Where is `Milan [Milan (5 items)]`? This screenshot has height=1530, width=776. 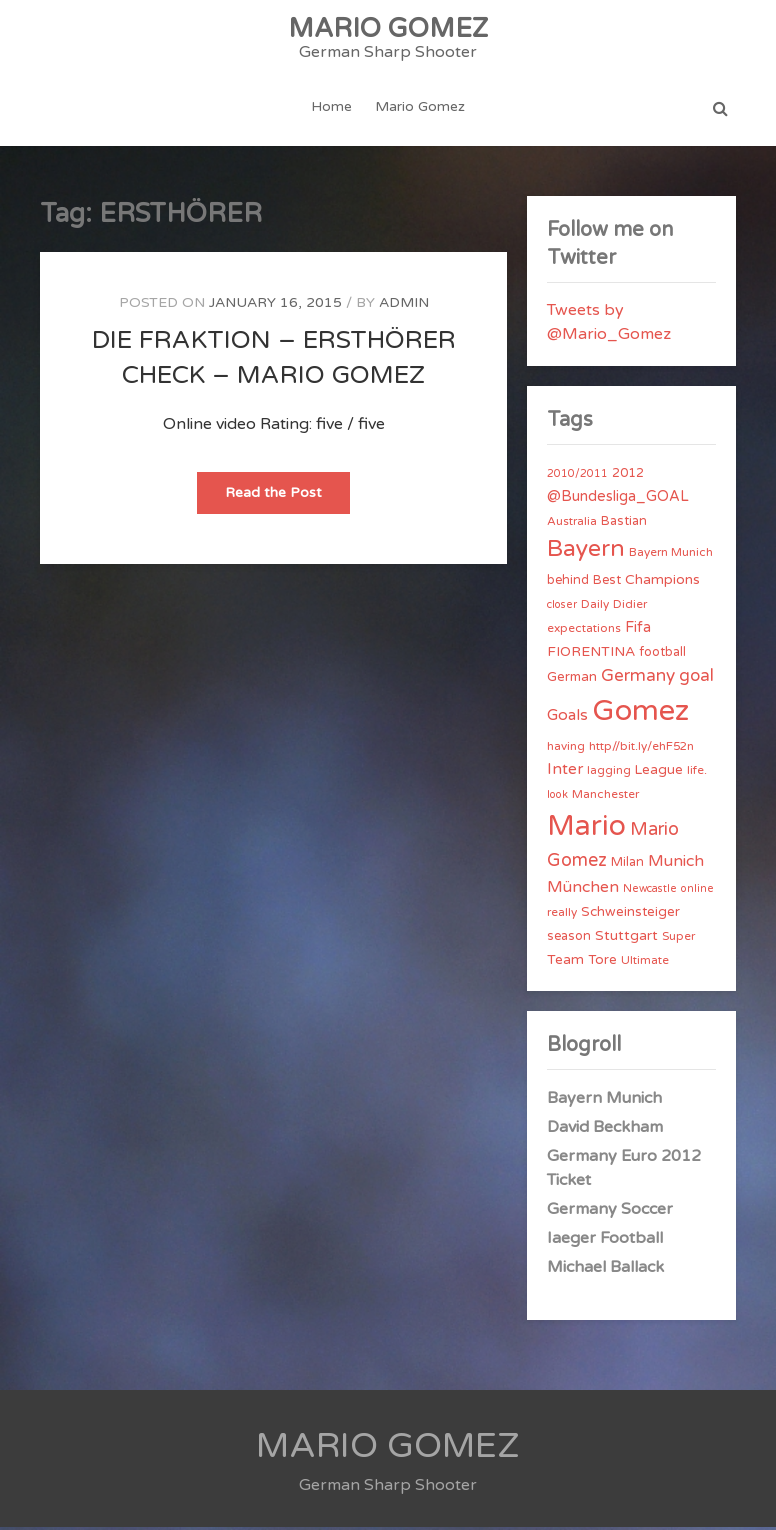 Milan [Milan (5 items)] is located at coordinates (627, 865).